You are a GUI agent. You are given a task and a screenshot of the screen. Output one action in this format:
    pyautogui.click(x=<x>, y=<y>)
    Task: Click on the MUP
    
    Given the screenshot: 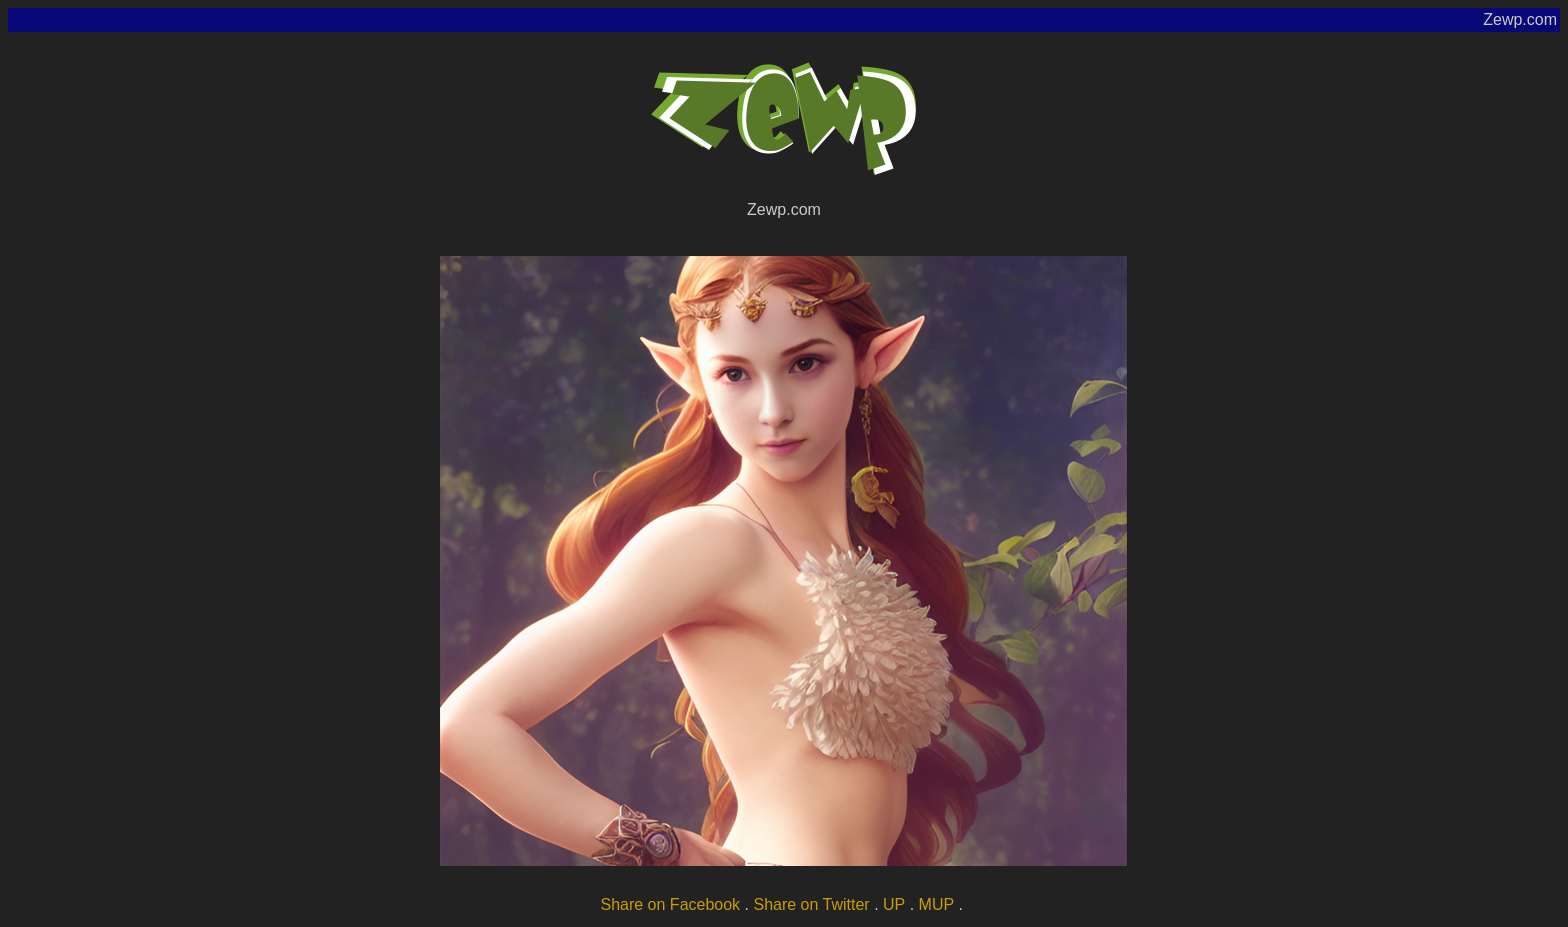 What is the action you would take?
    pyautogui.click(x=937, y=904)
    